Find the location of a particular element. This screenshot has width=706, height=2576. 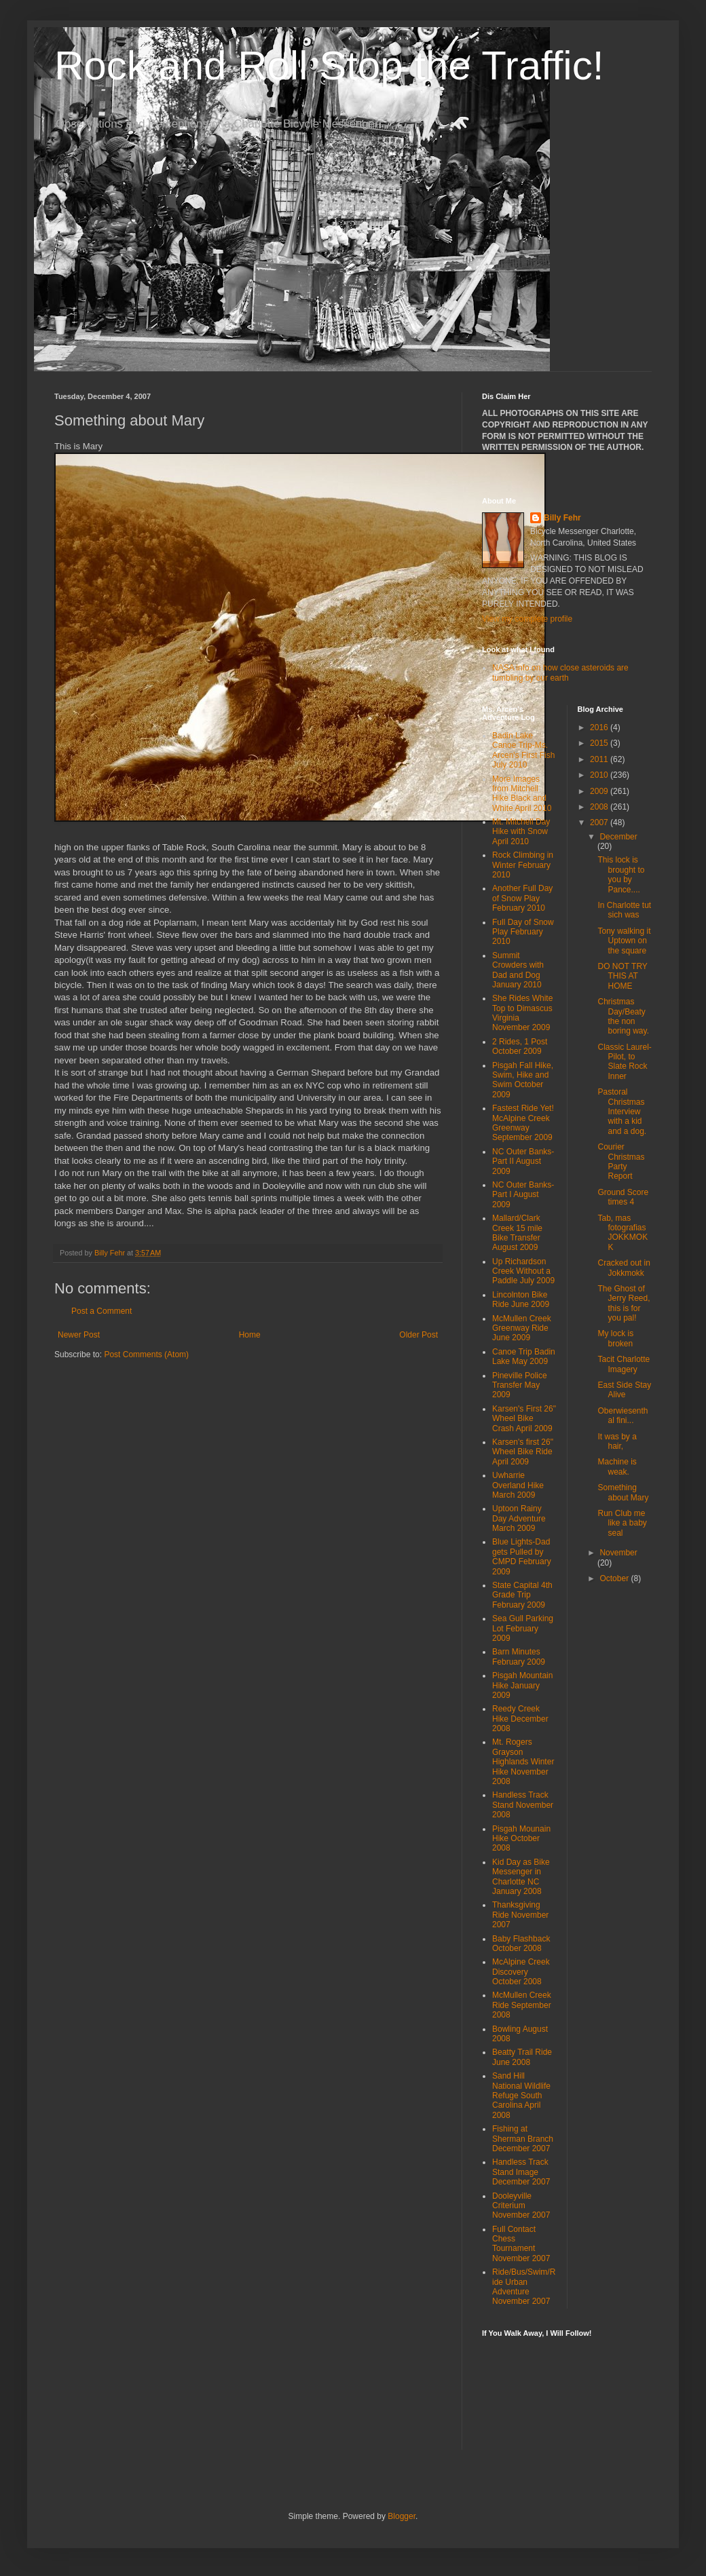

Thanksgiving Ride November 2007 is located at coordinates (520, 1914).